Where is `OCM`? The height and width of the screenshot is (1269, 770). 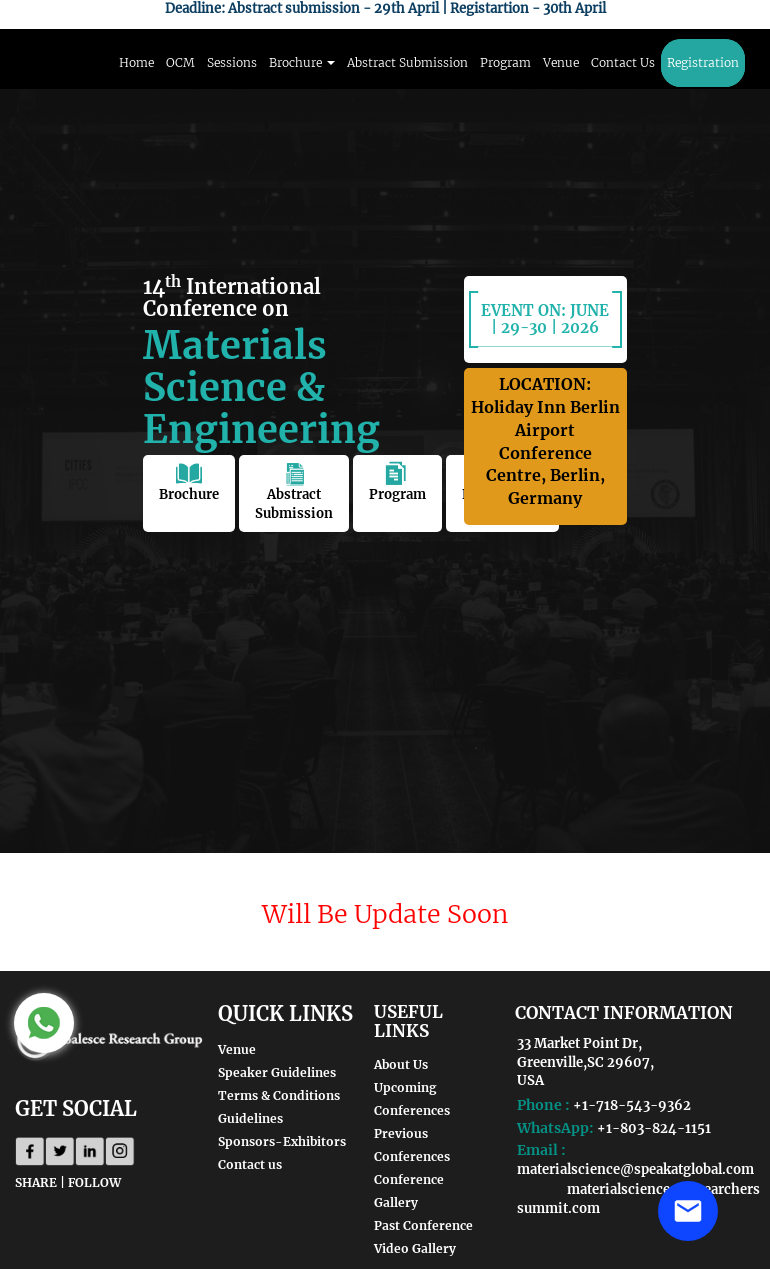 OCM is located at coordinates (180, 62).